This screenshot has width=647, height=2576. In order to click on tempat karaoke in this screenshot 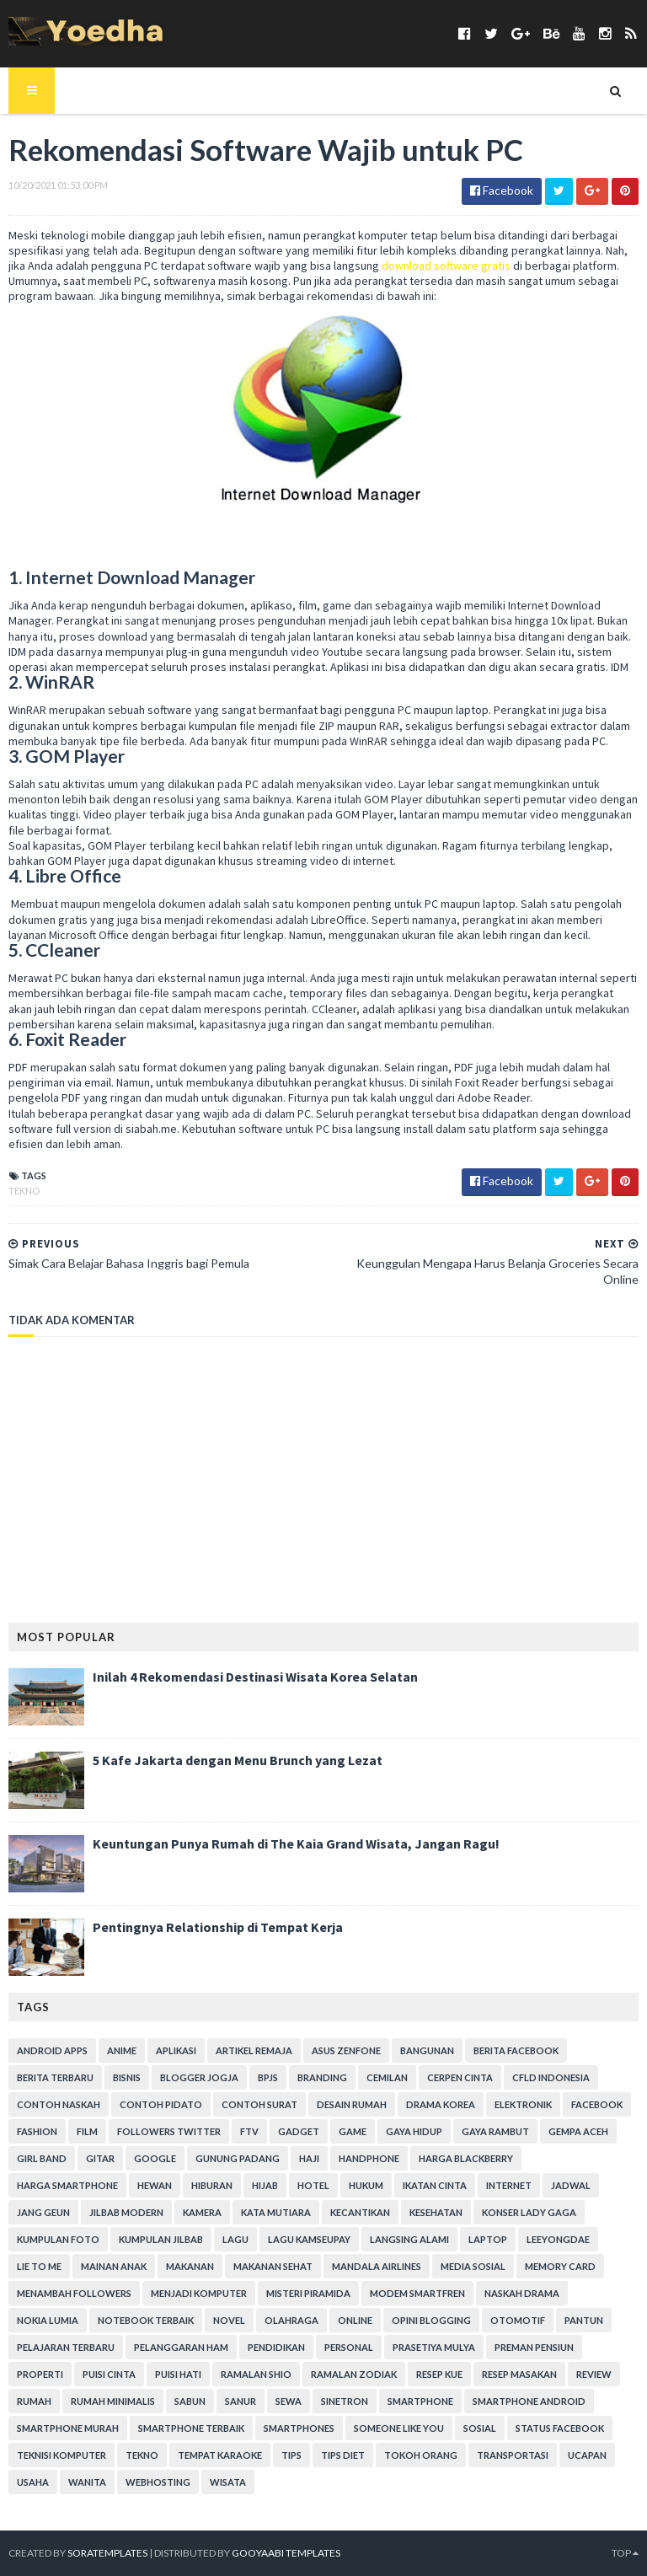, I will do `click(220, 2455)`.